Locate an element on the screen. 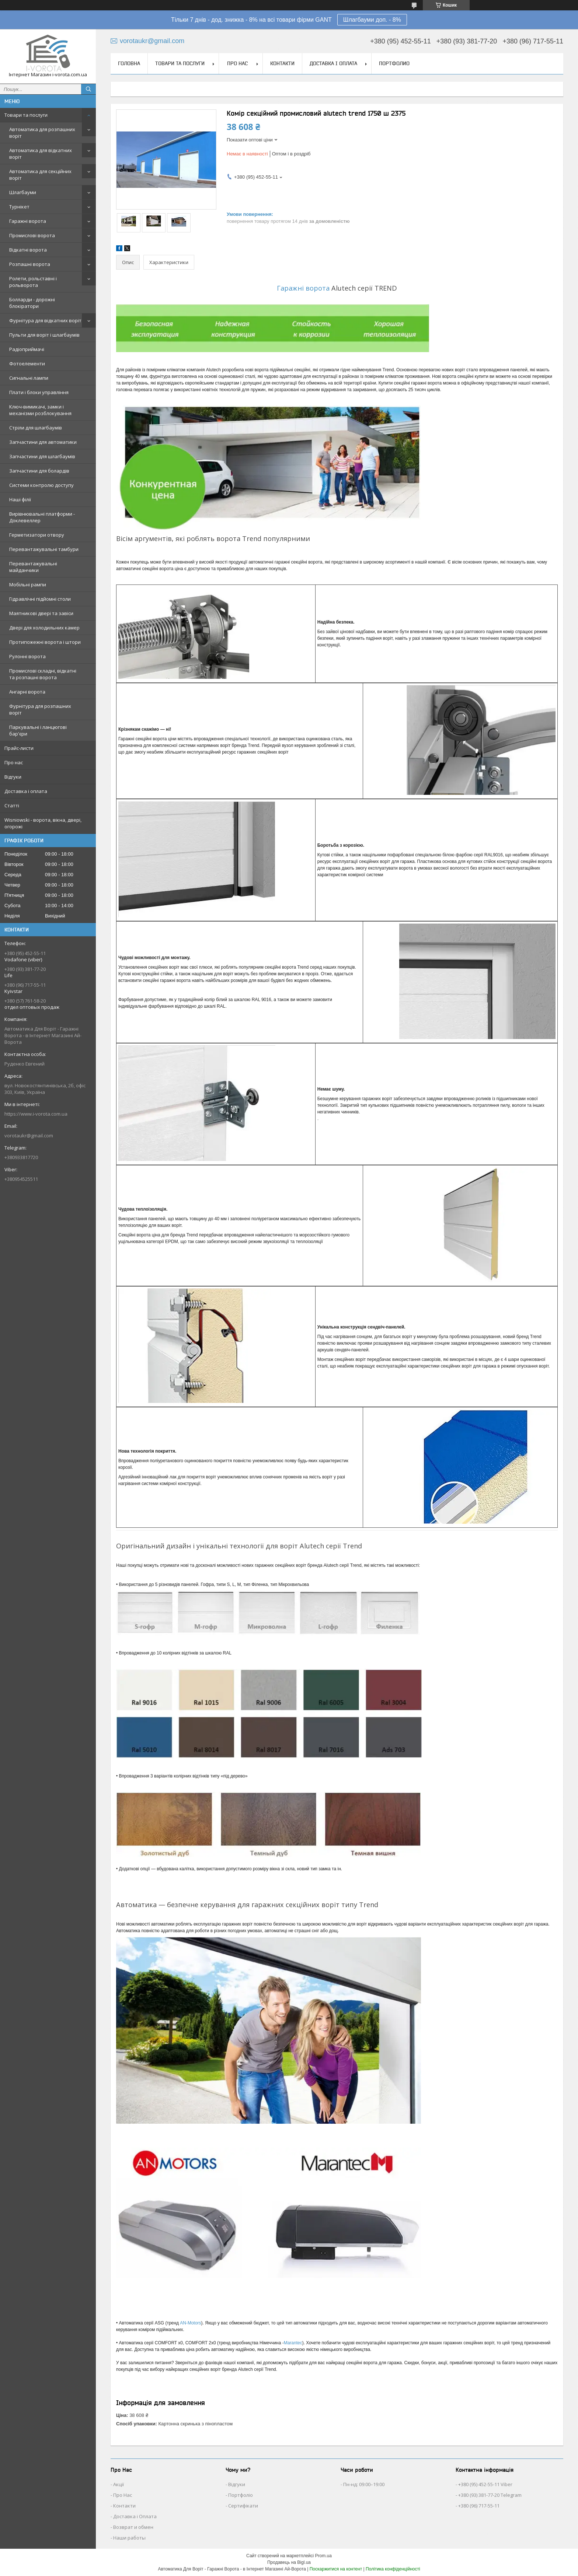  Marantec is located at coordinates (293, 2342).